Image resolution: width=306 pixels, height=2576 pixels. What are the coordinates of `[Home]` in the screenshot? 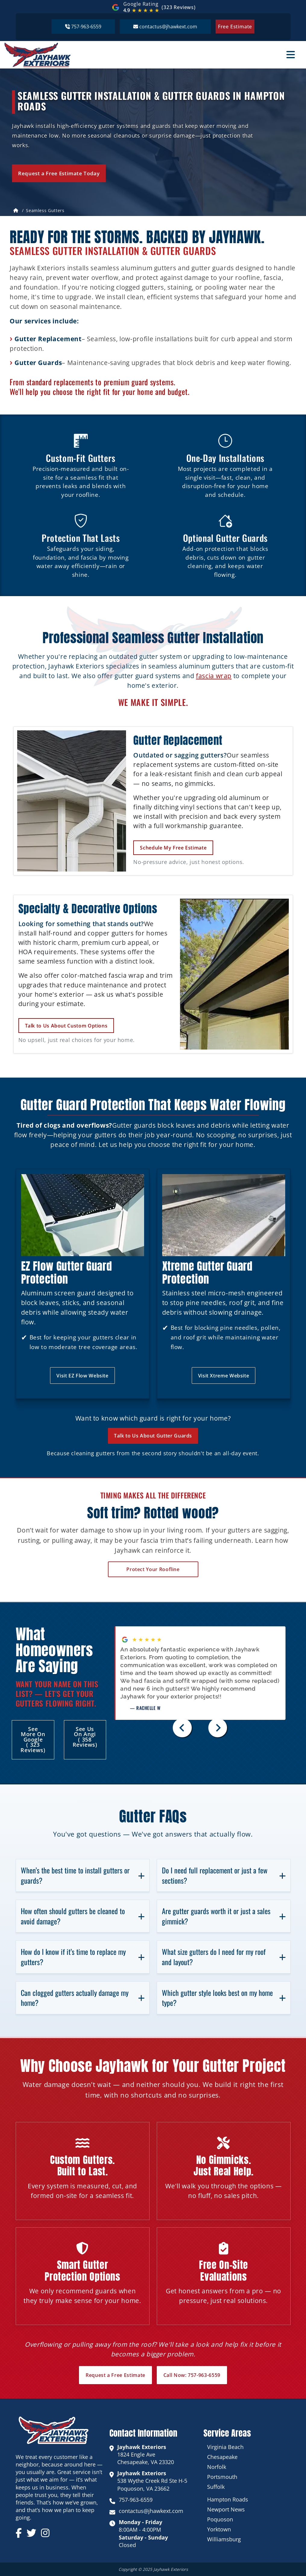 It's located at (16, 210).